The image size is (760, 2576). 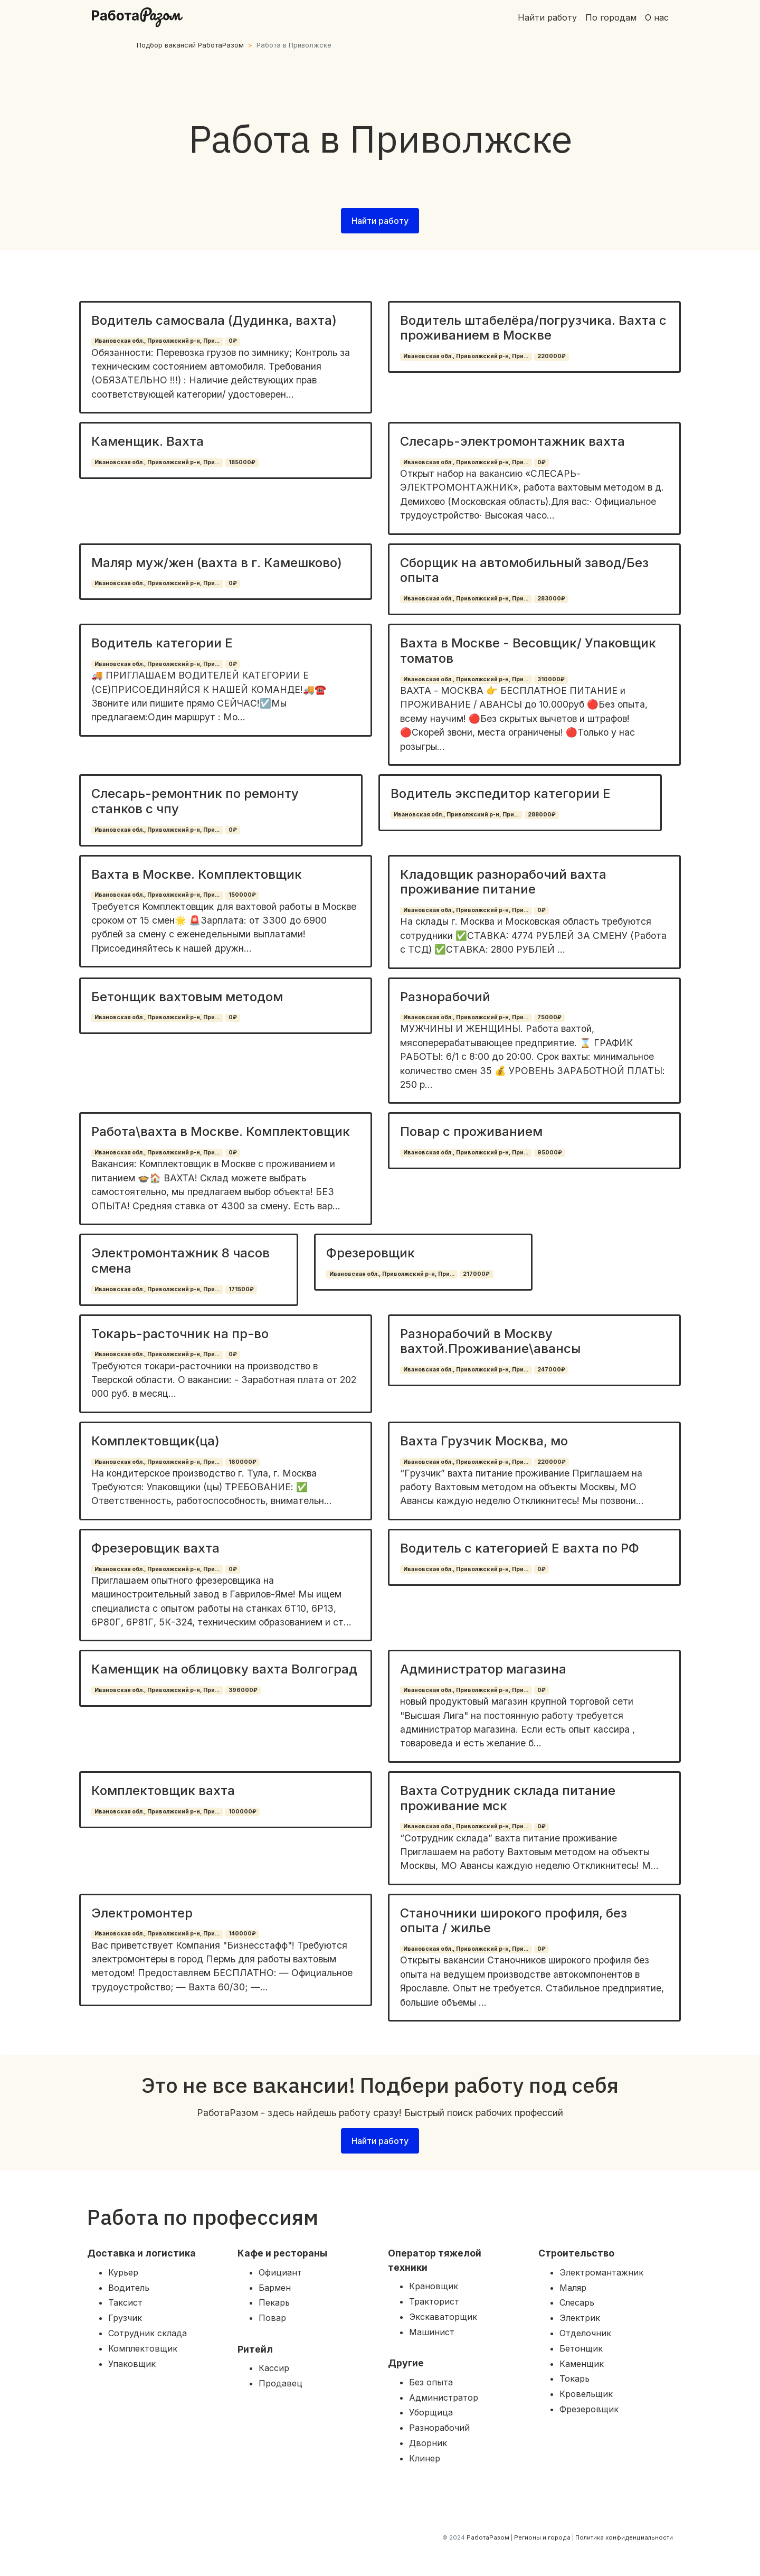 I want to click on 160000₽, so click(x=242, y=1462).